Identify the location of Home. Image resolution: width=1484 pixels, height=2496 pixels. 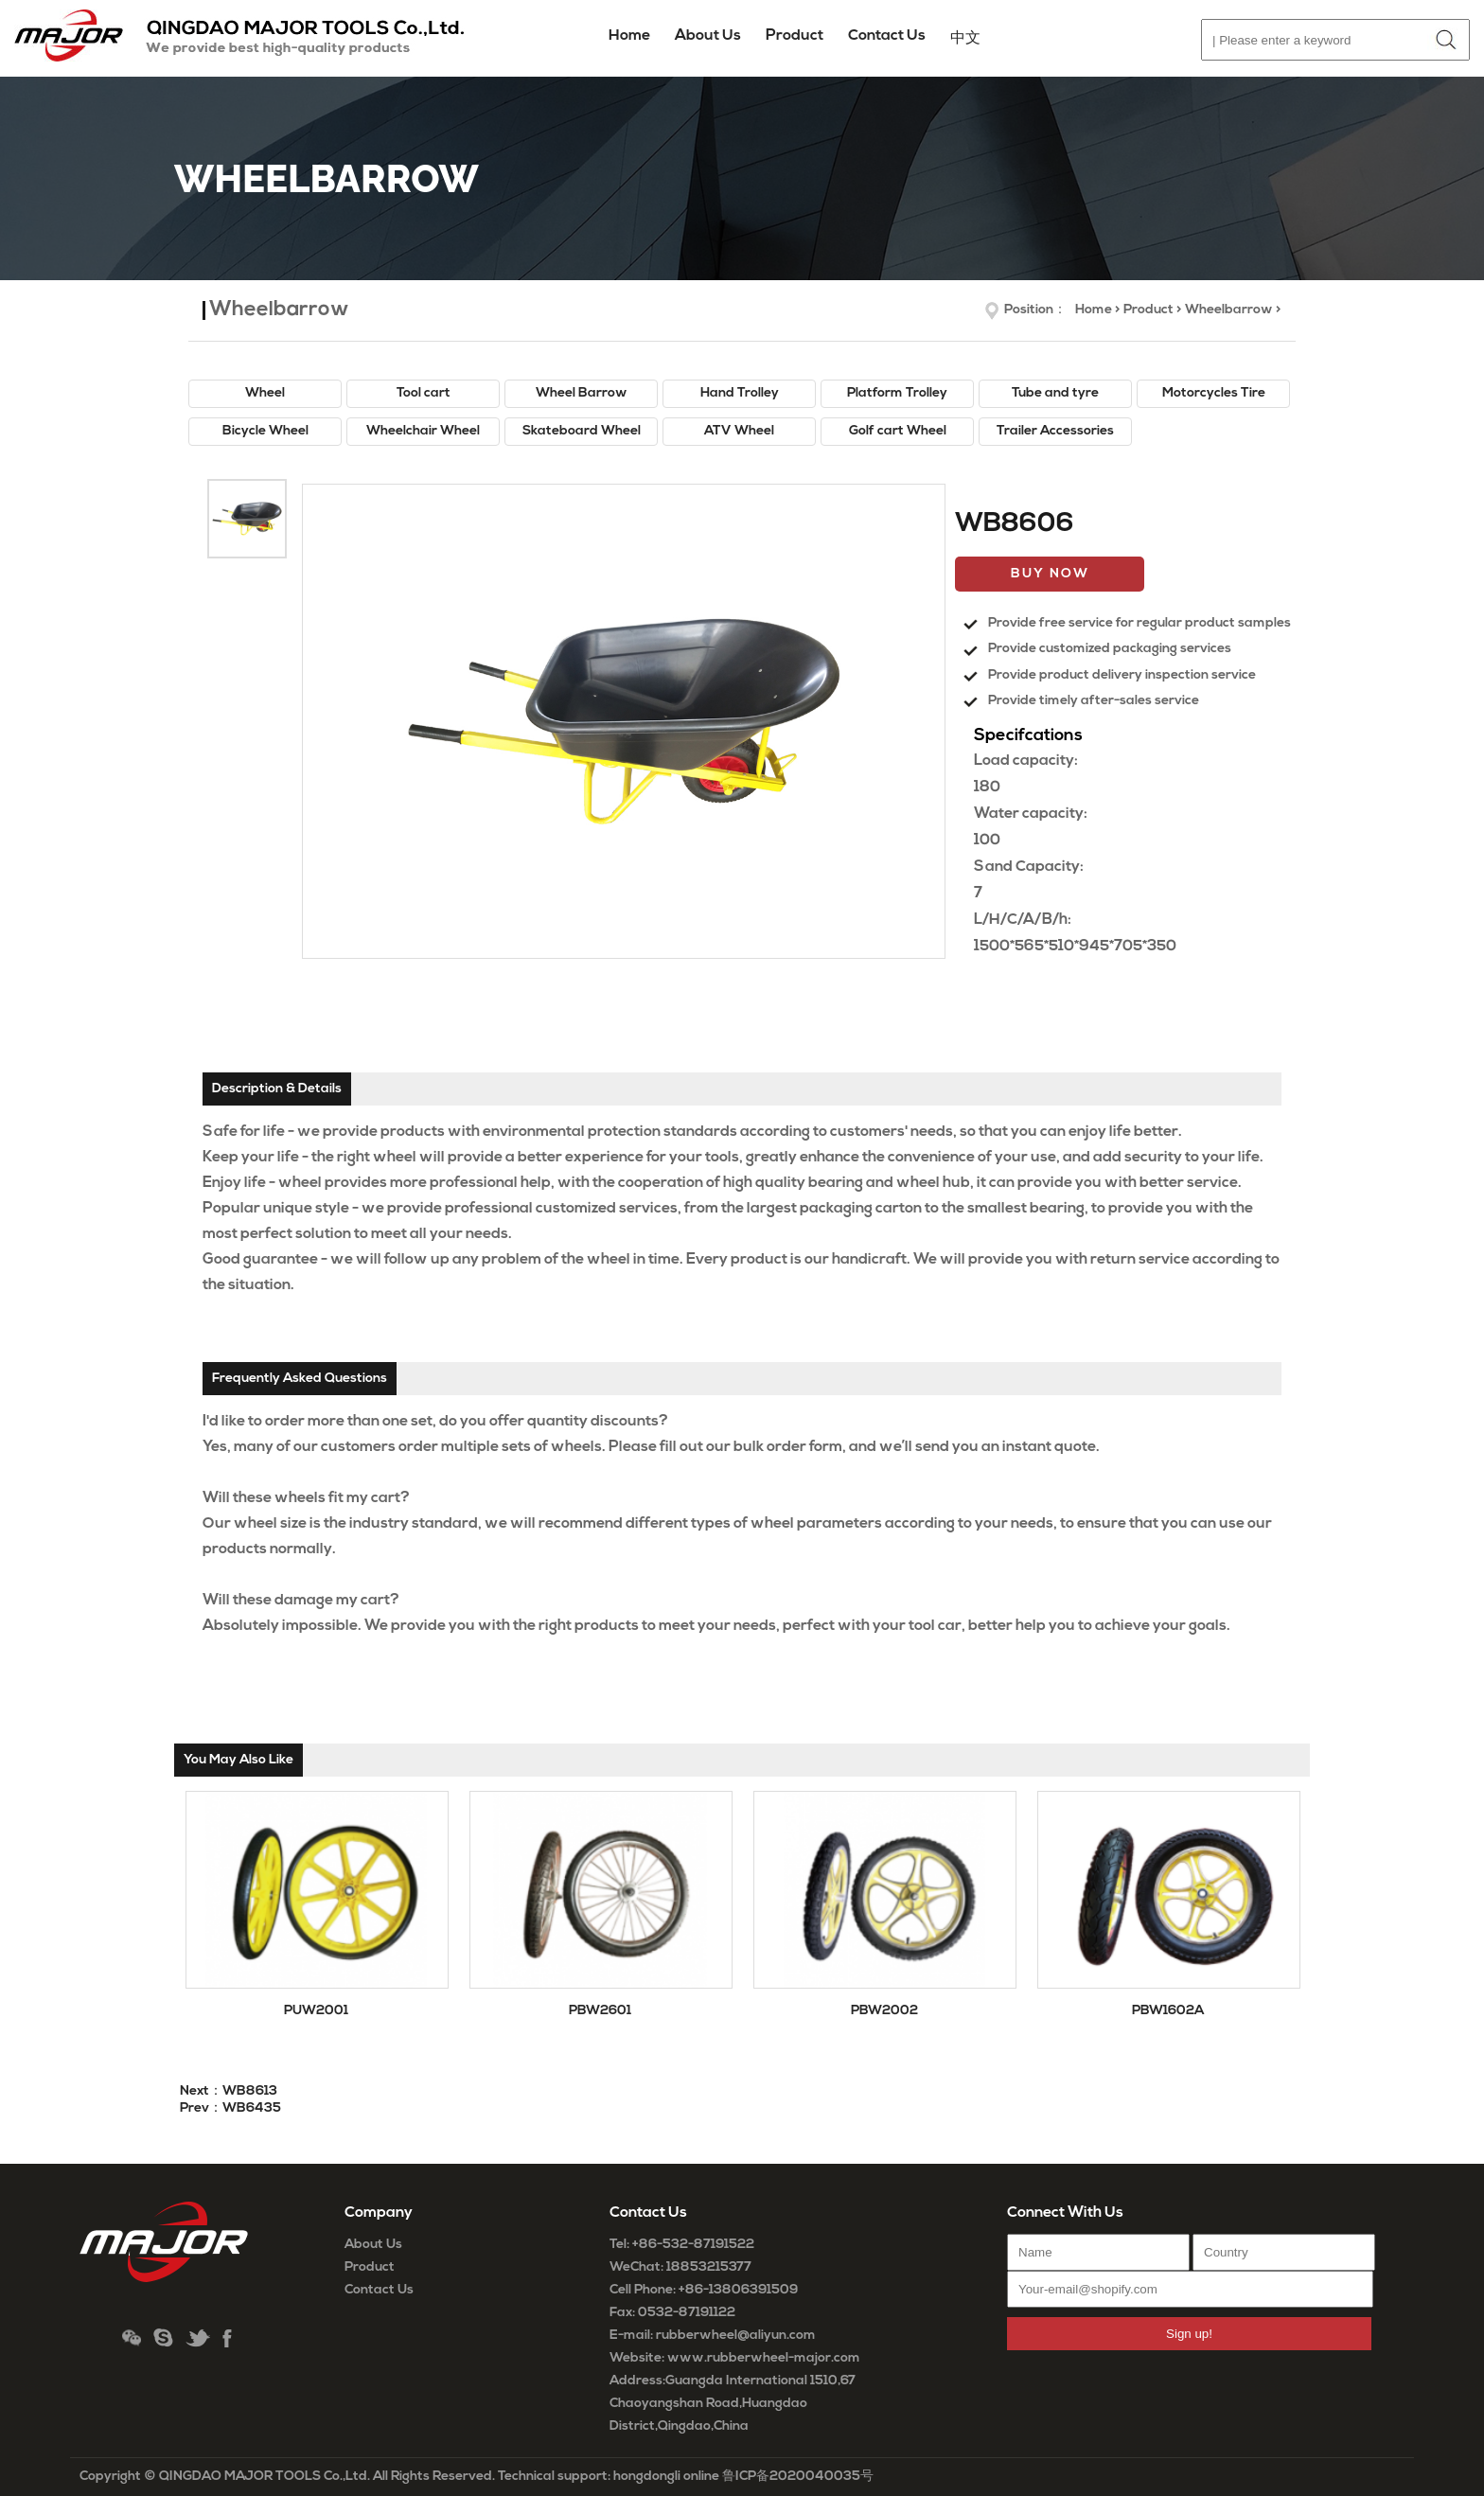
(629, 36).